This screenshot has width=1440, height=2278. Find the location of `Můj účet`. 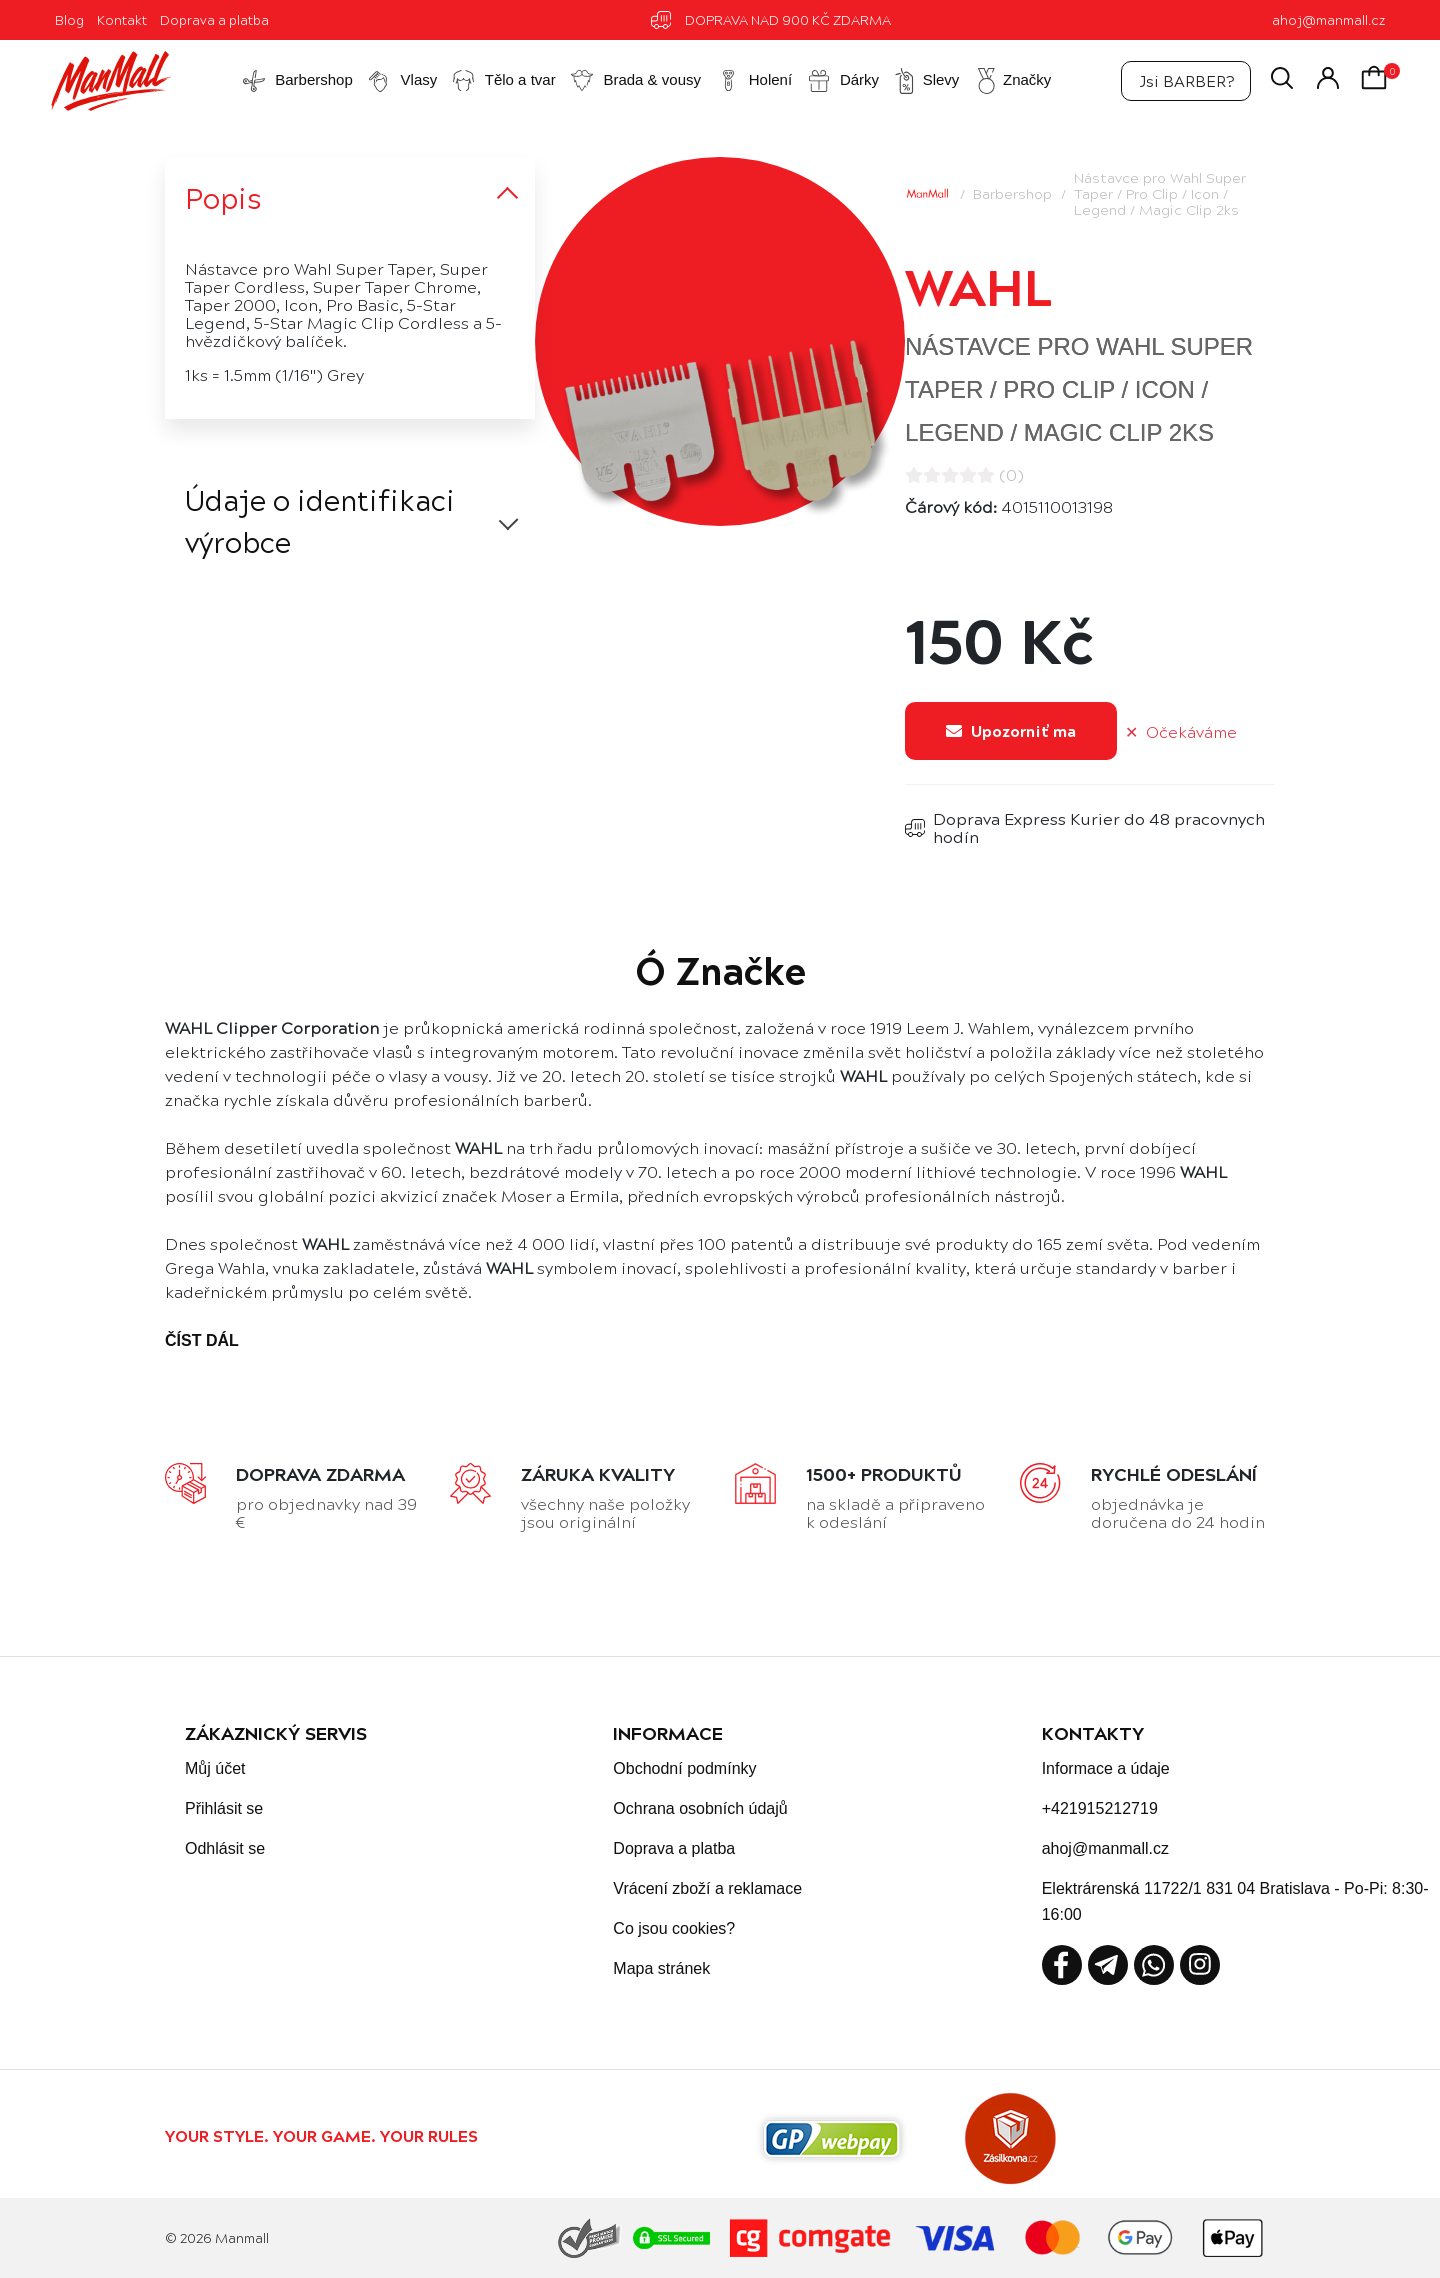

Můj účet is located at coordinates (215, 1768).